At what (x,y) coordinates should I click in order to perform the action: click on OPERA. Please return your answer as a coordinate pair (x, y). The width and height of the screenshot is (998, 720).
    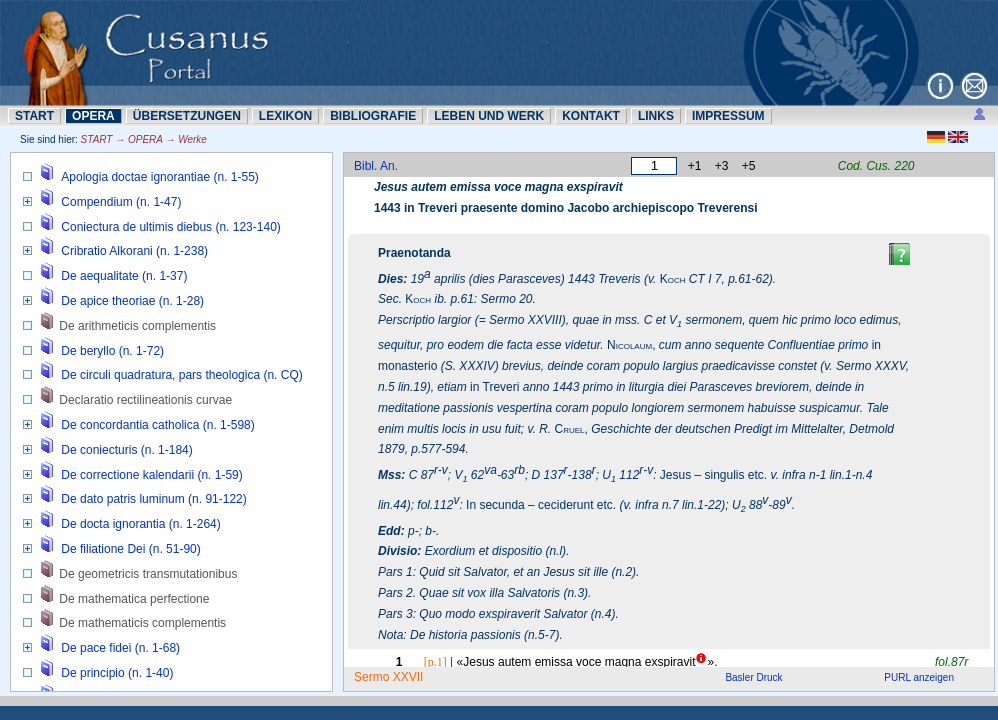
    Looking at the image, I should click on (93, 116).